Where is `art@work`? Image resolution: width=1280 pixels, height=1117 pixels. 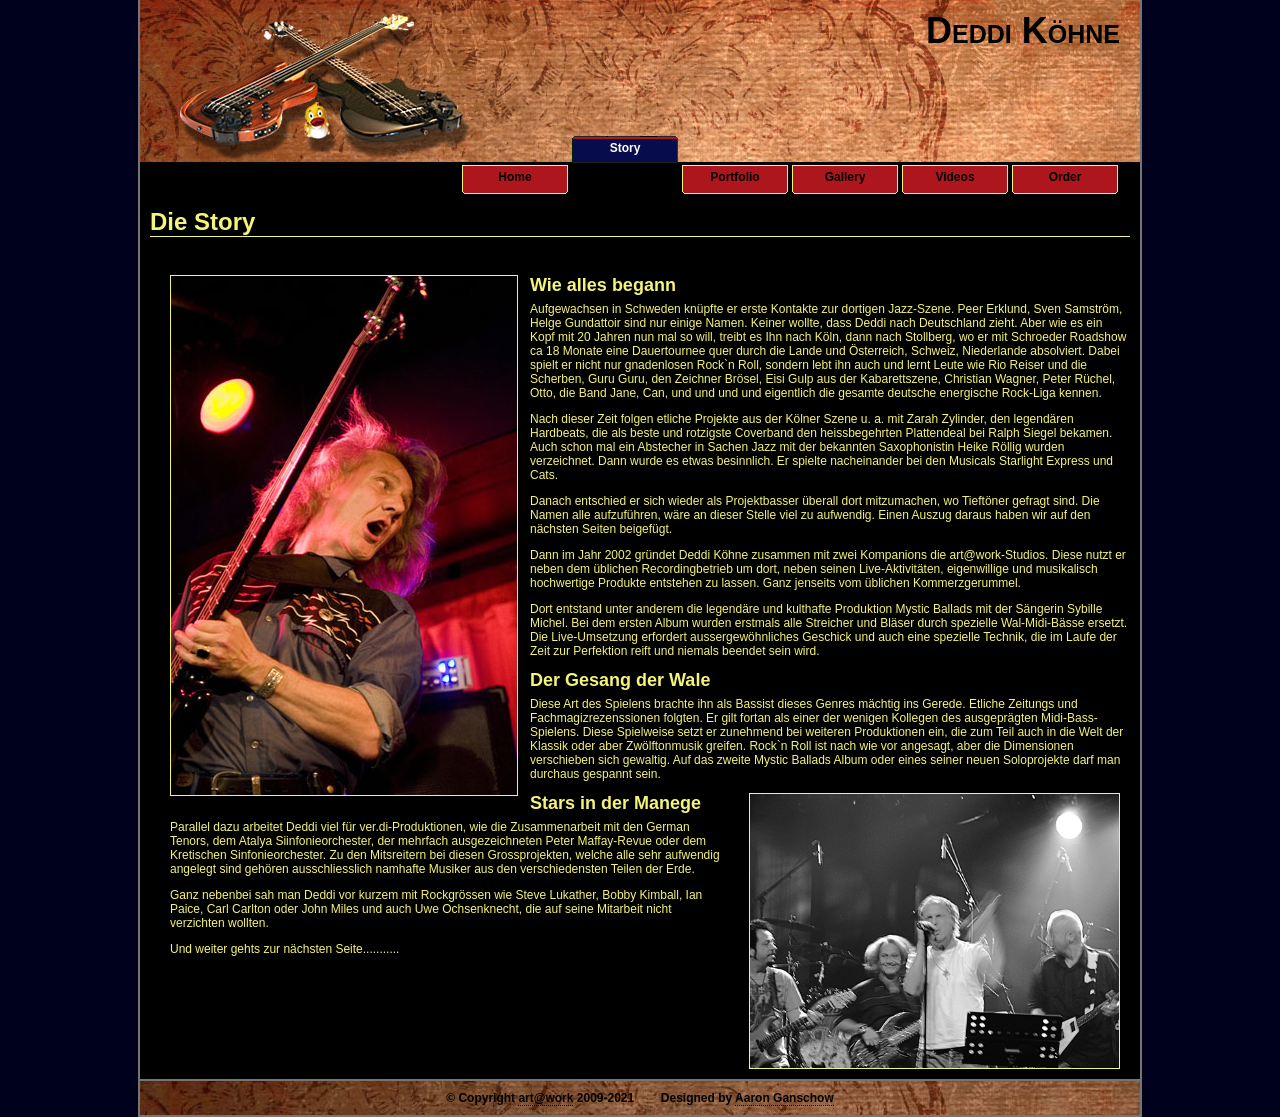 art@work is located at coordinates (545, 1098).